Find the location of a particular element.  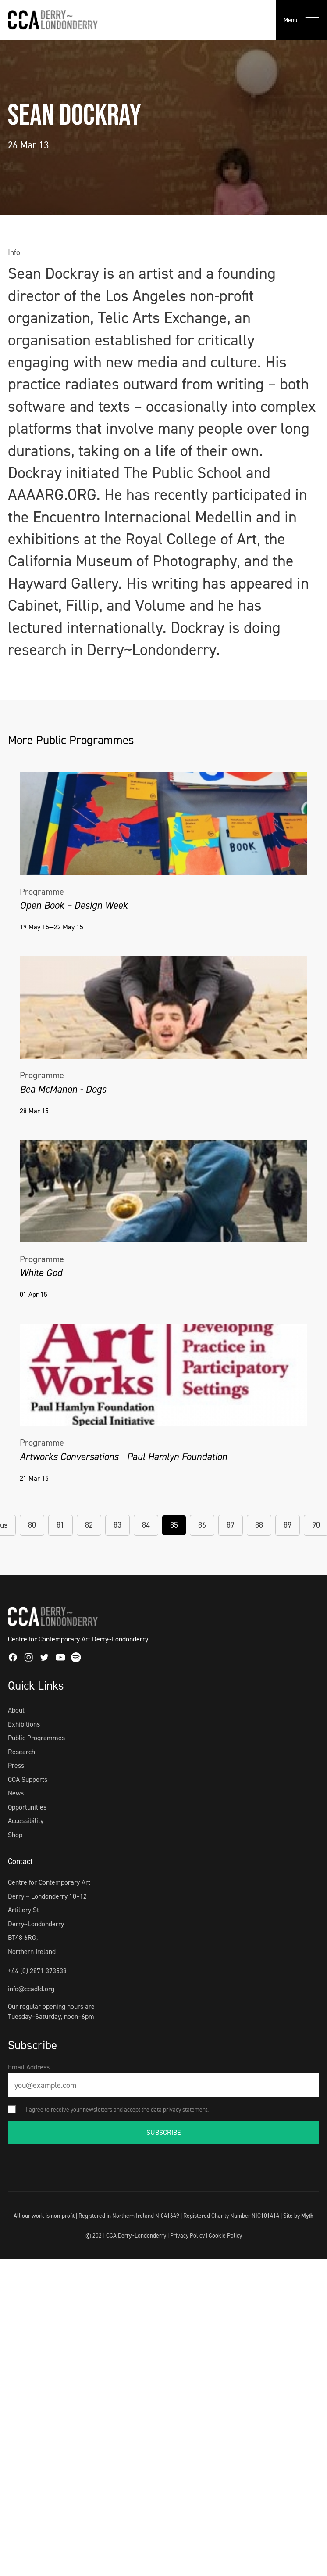

86 is located at coordinates (202, 1525).